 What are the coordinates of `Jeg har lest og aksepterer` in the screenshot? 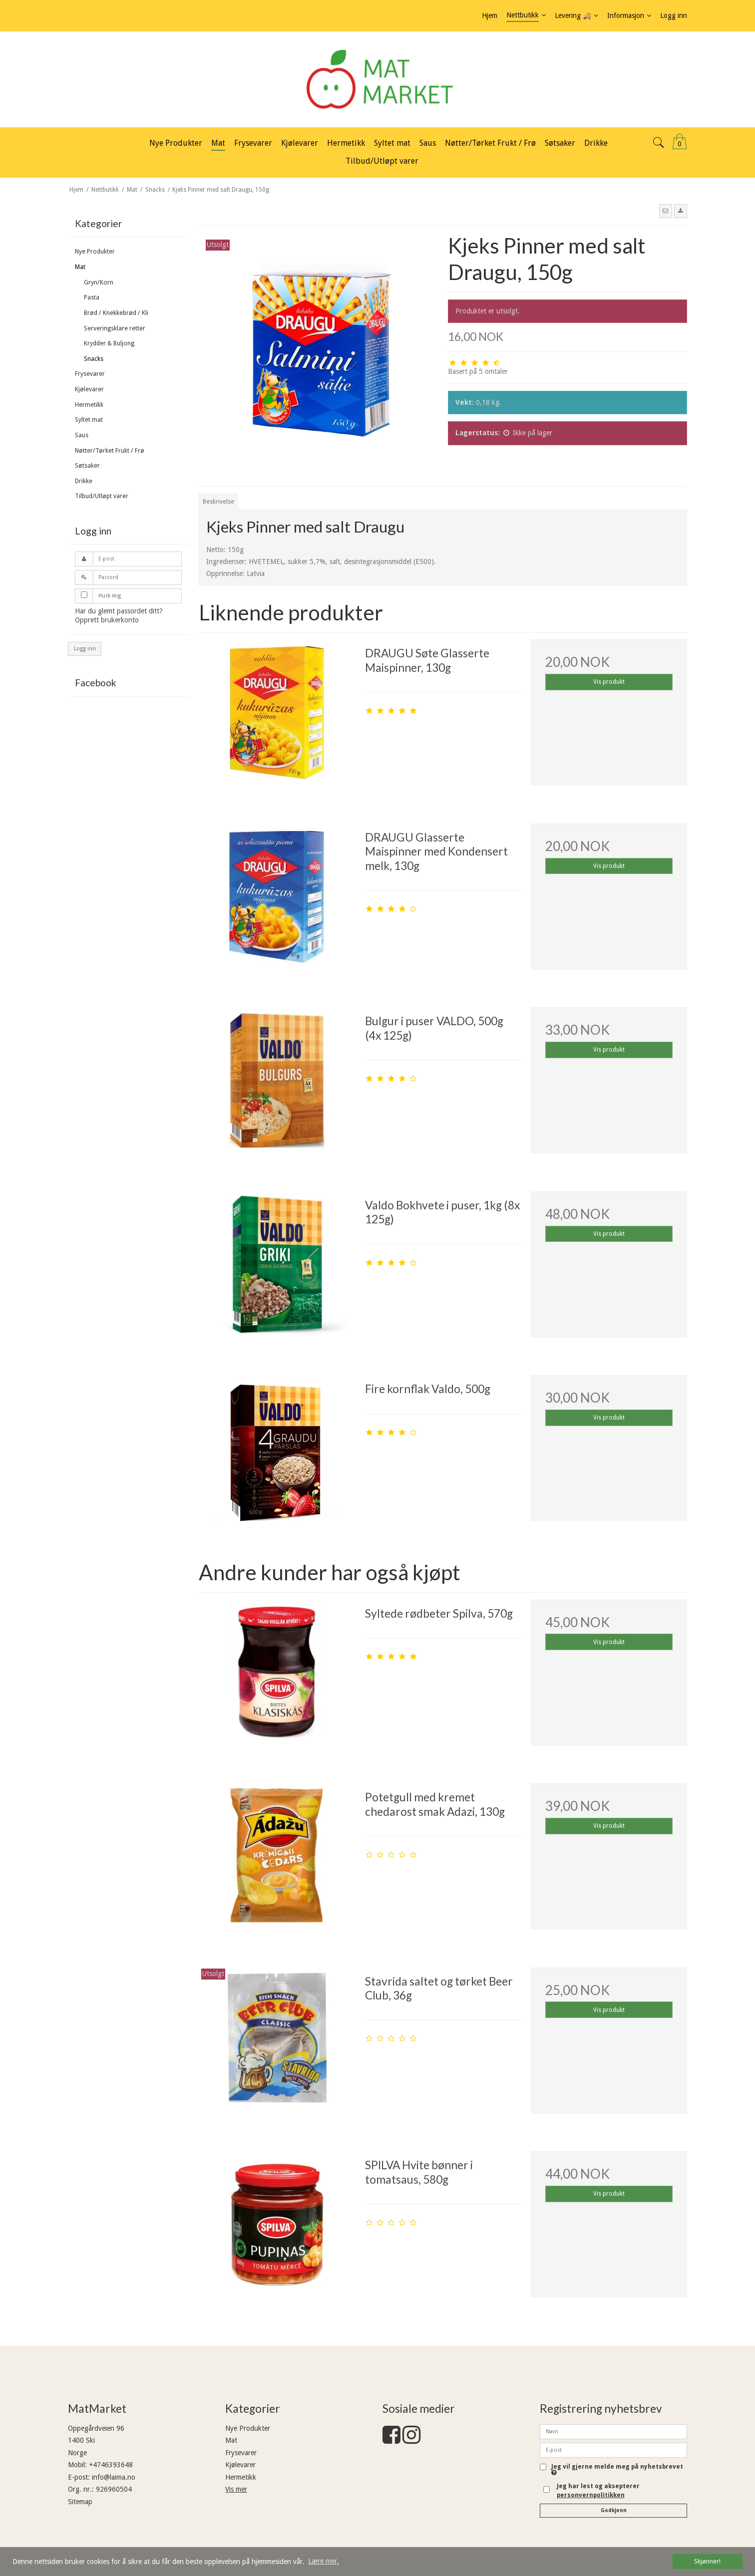 It's located at (598, 2491).